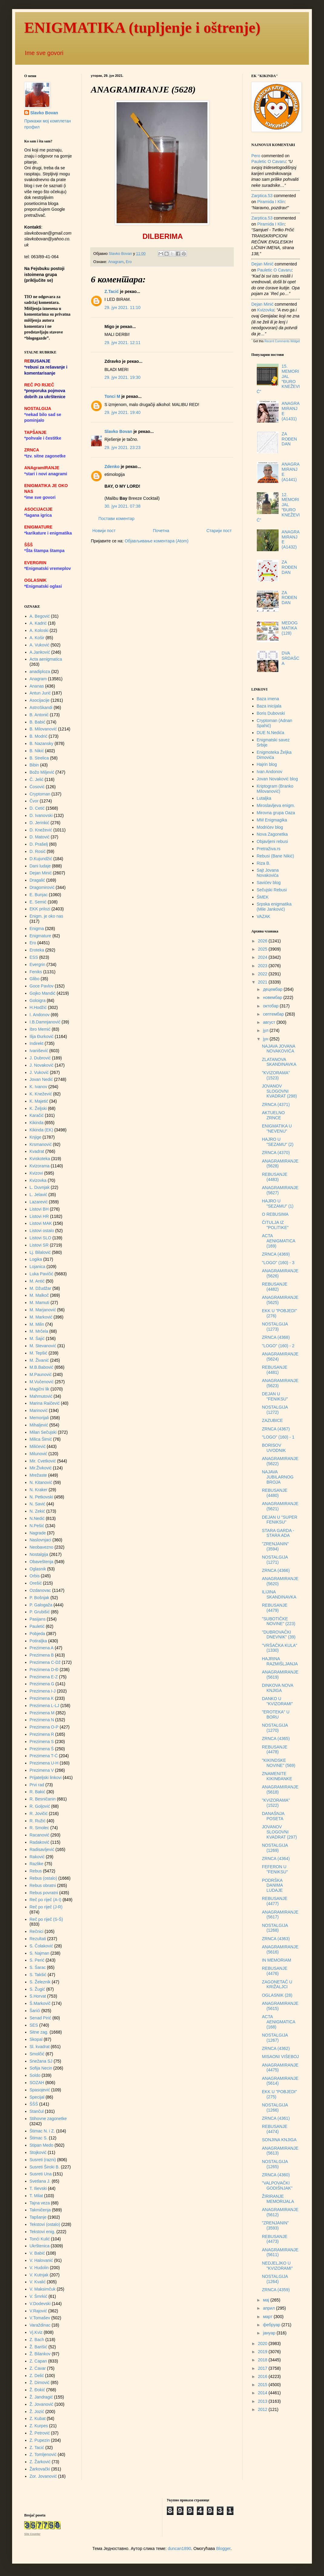 This screenshot has height=2576, width=324. Describe the element at coordinates (37, 1122) in the screenshot. I see `Kikinda` at that location.